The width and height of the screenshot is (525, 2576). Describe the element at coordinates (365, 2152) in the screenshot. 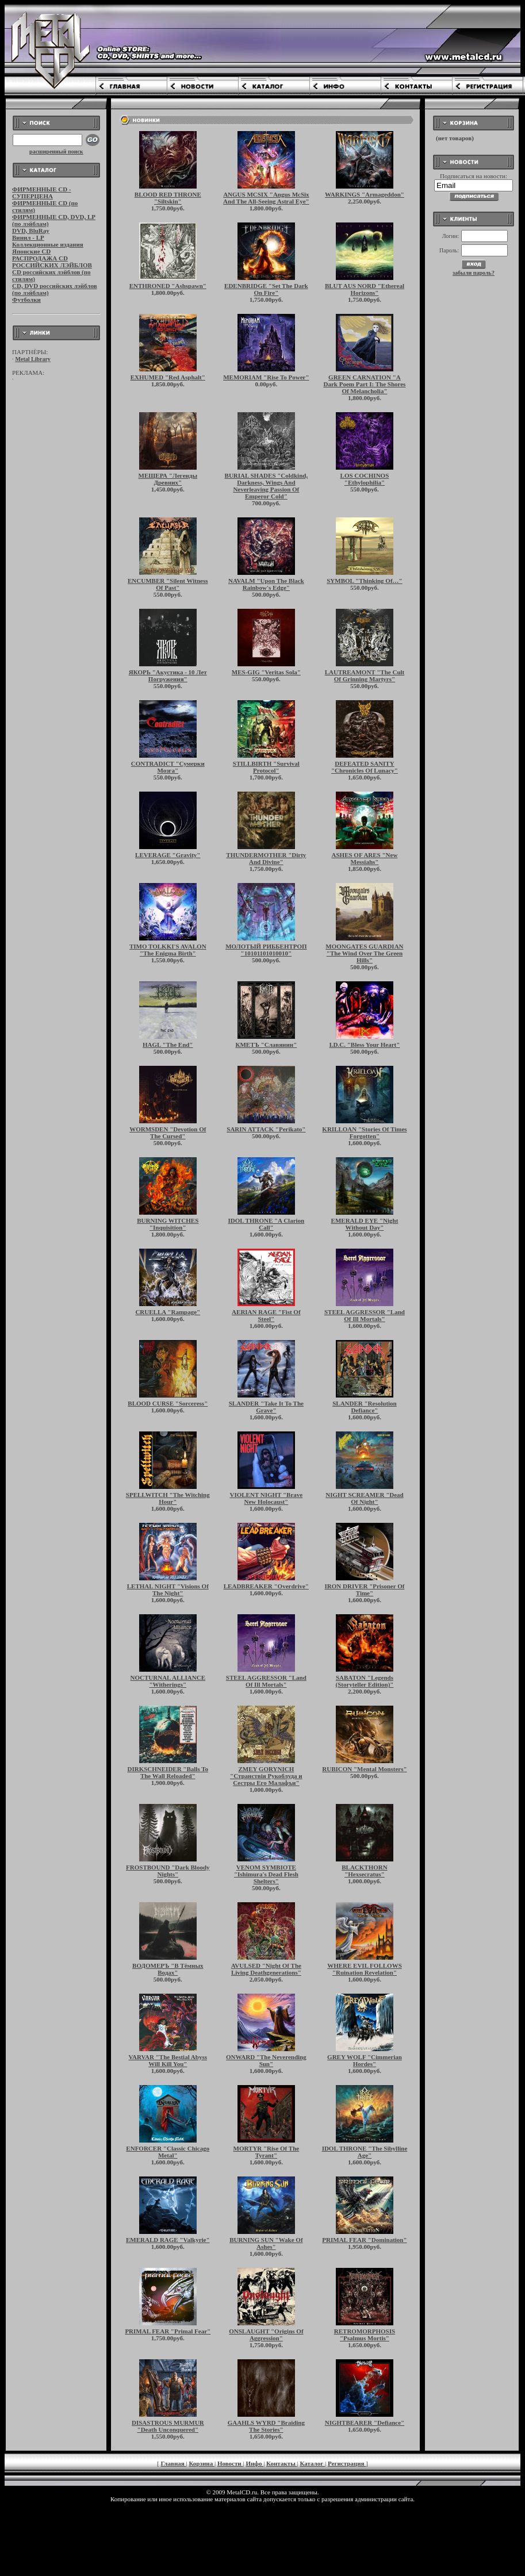

I see `IDOL THRONE "The Sibylline Age"` at that location.